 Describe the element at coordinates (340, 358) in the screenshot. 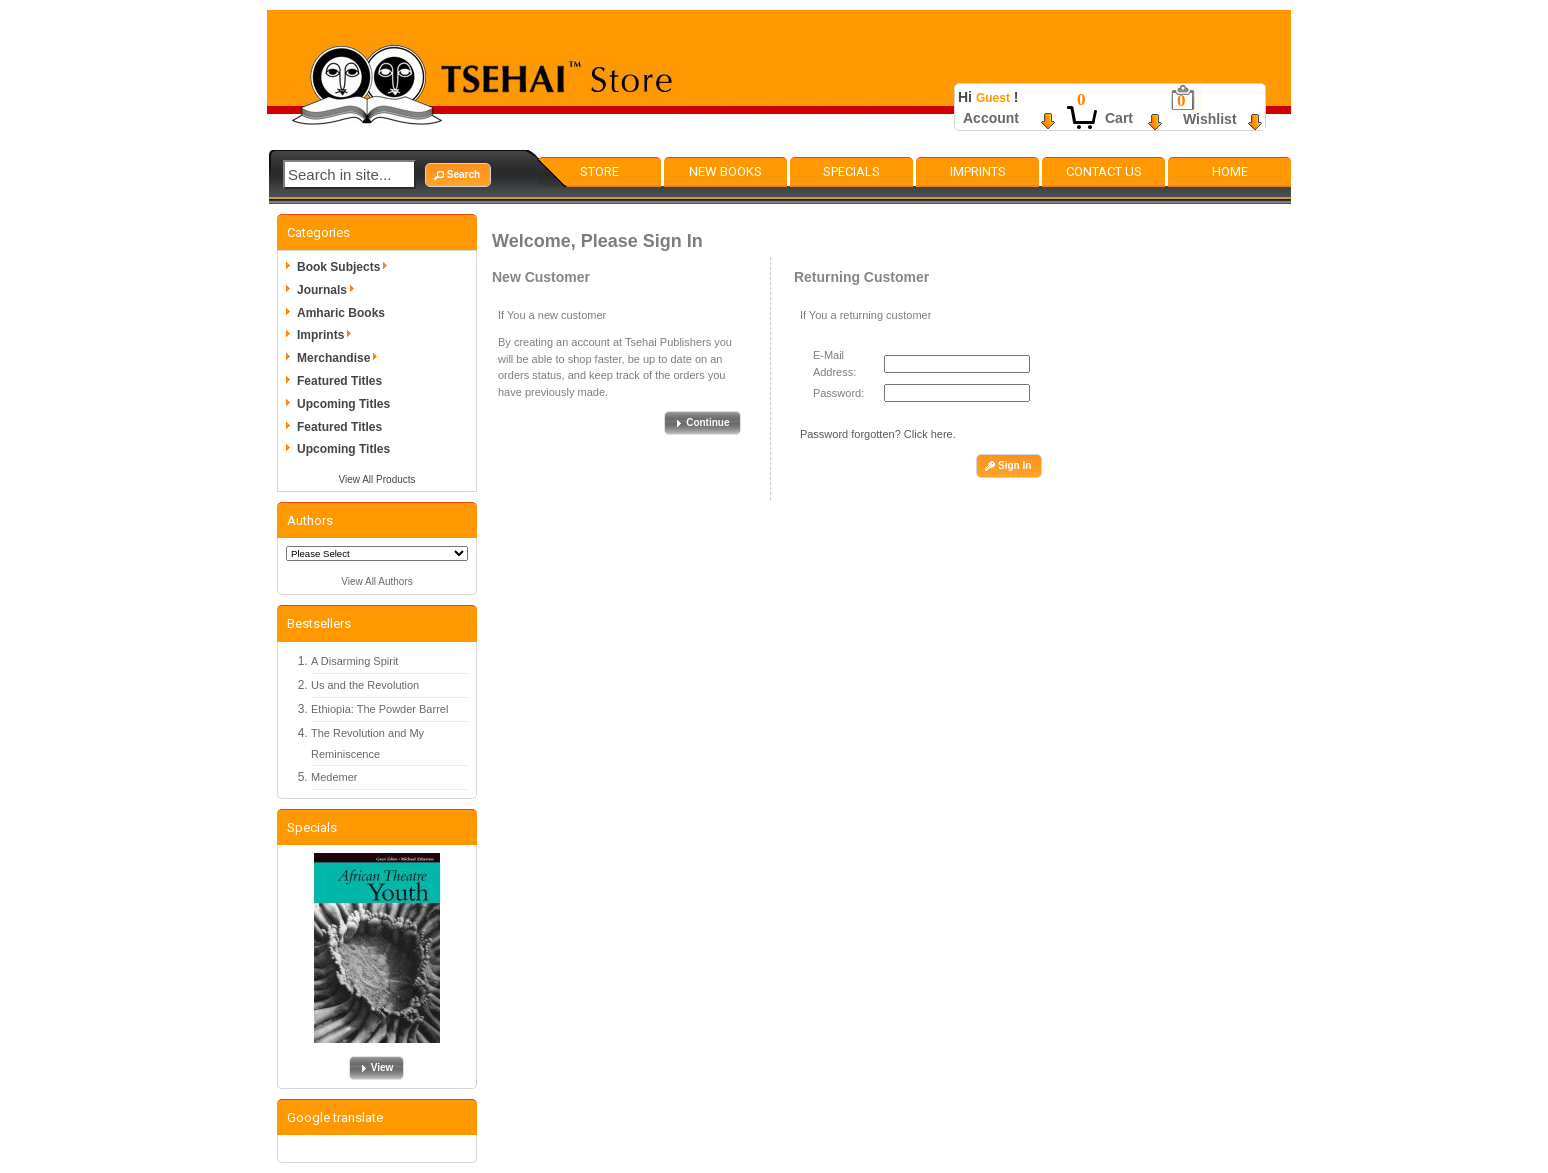

I see `Merchandise` at that location.